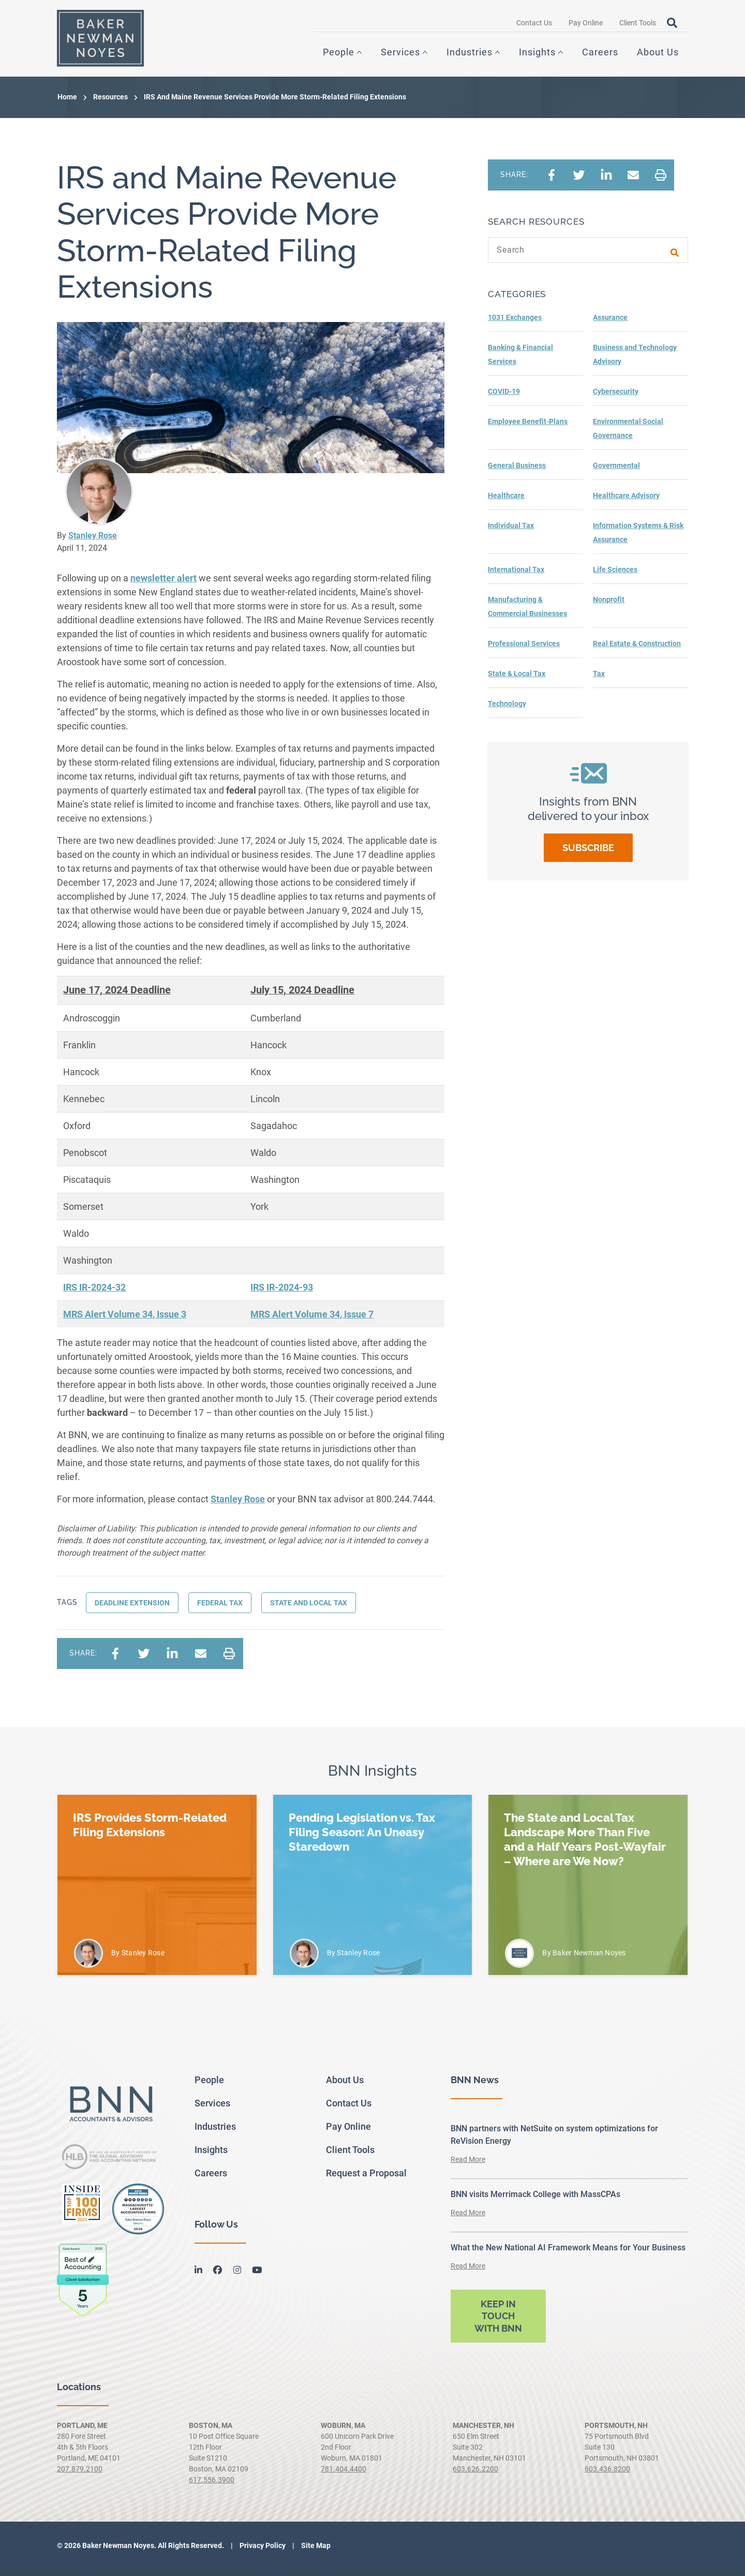 The width and height of the screenshot is (745, 2576). What do you see at coordinates (517, 471) in the screenshot?
I see `General Business` at bounding box center [517, 471].